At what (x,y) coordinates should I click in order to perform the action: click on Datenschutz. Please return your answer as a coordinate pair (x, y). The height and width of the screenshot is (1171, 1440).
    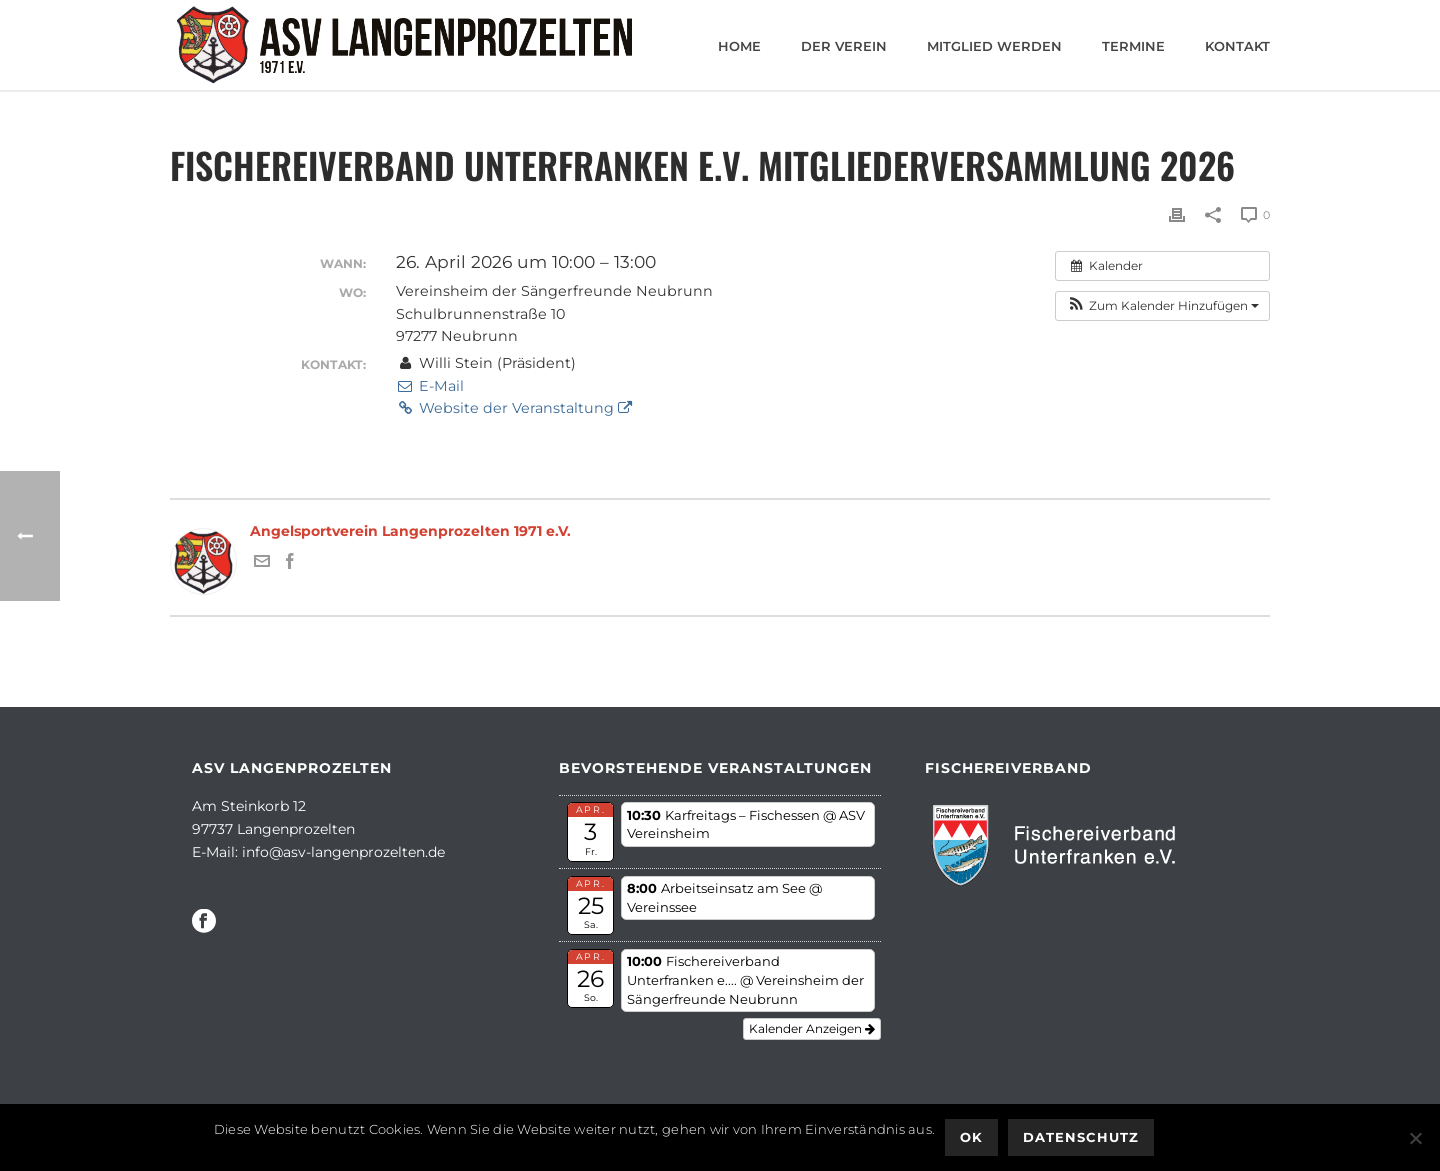
    Looking at the image, I should click on (1081, 1137).